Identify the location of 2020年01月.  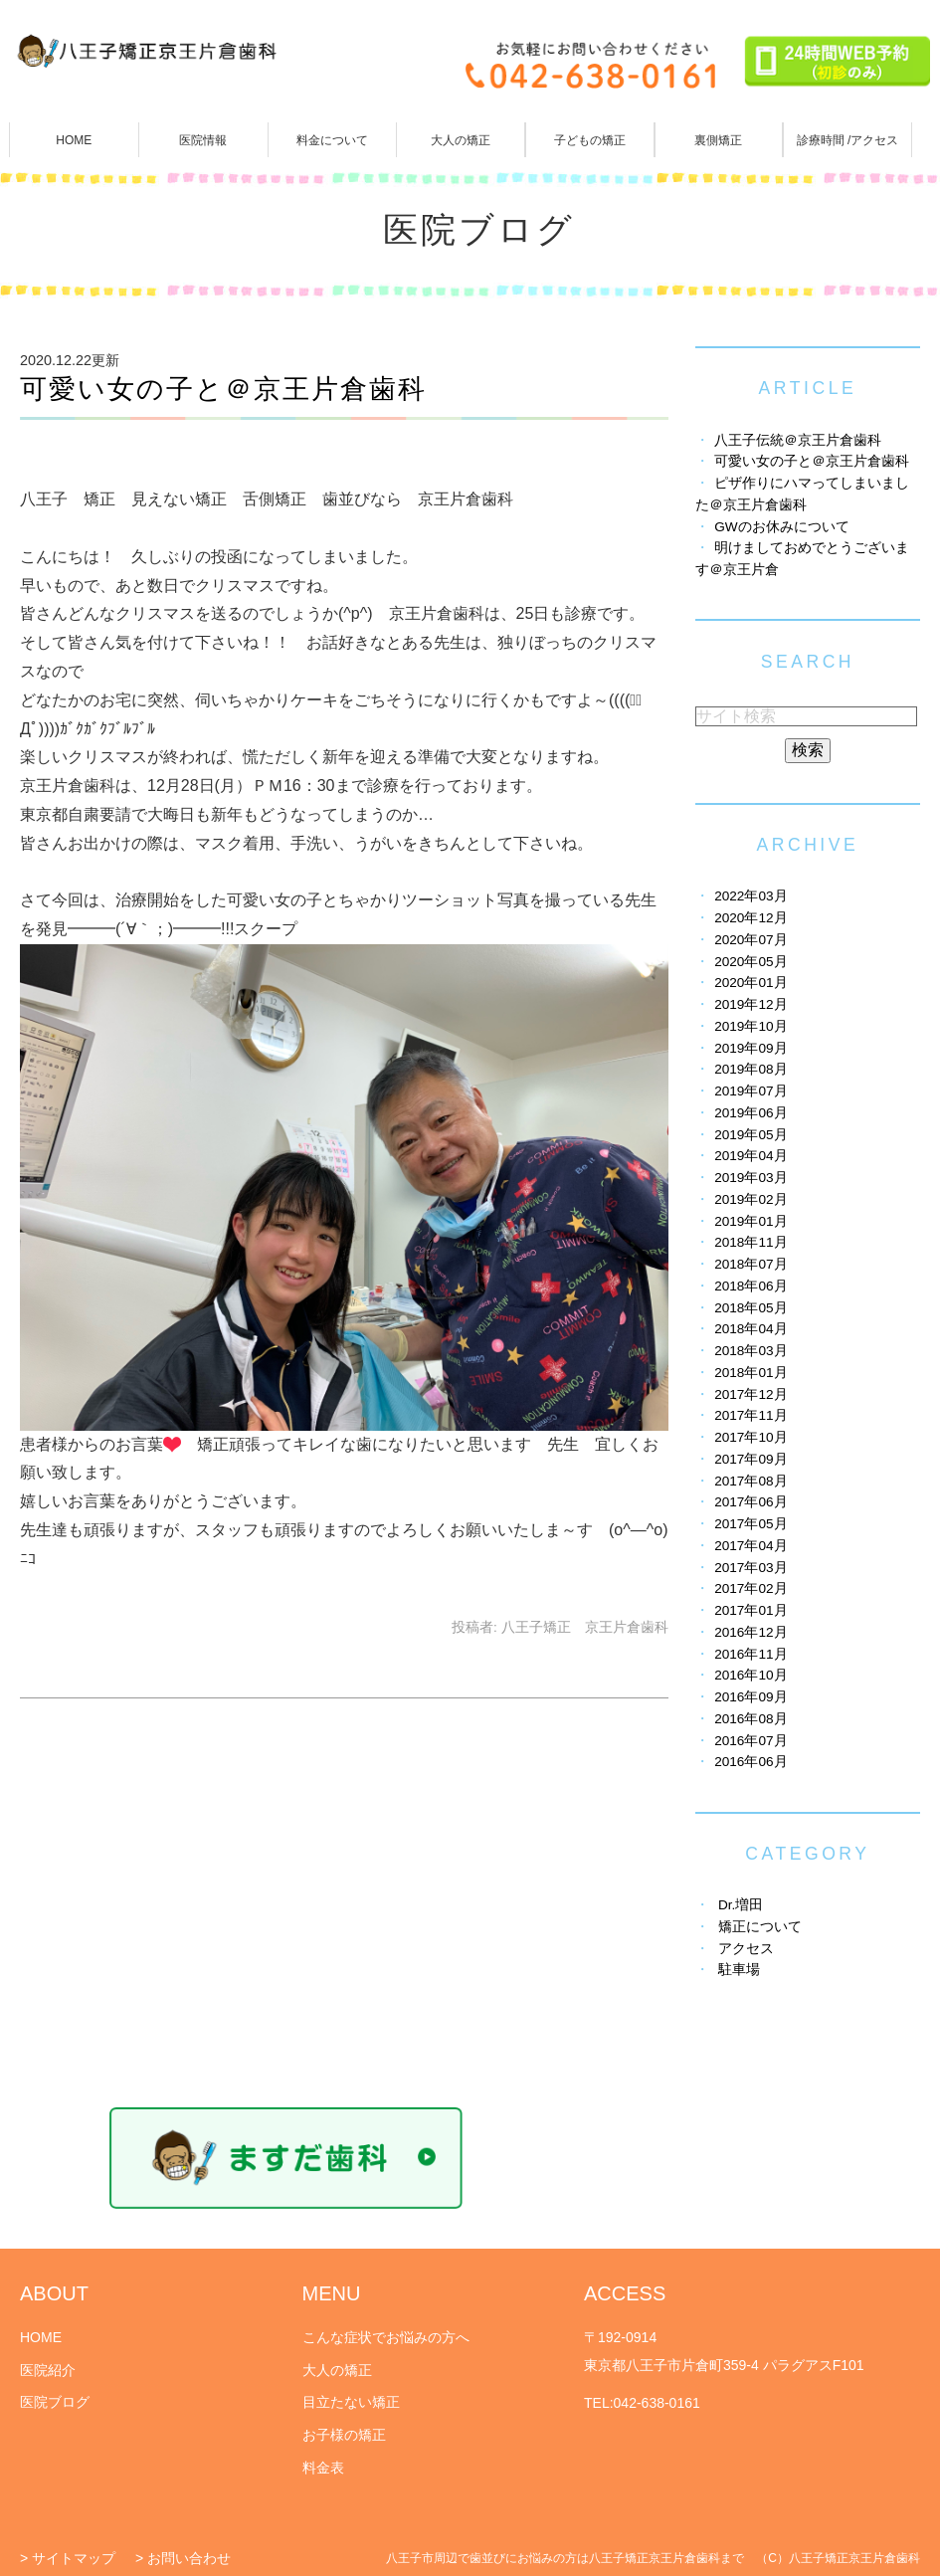
(750, 982).